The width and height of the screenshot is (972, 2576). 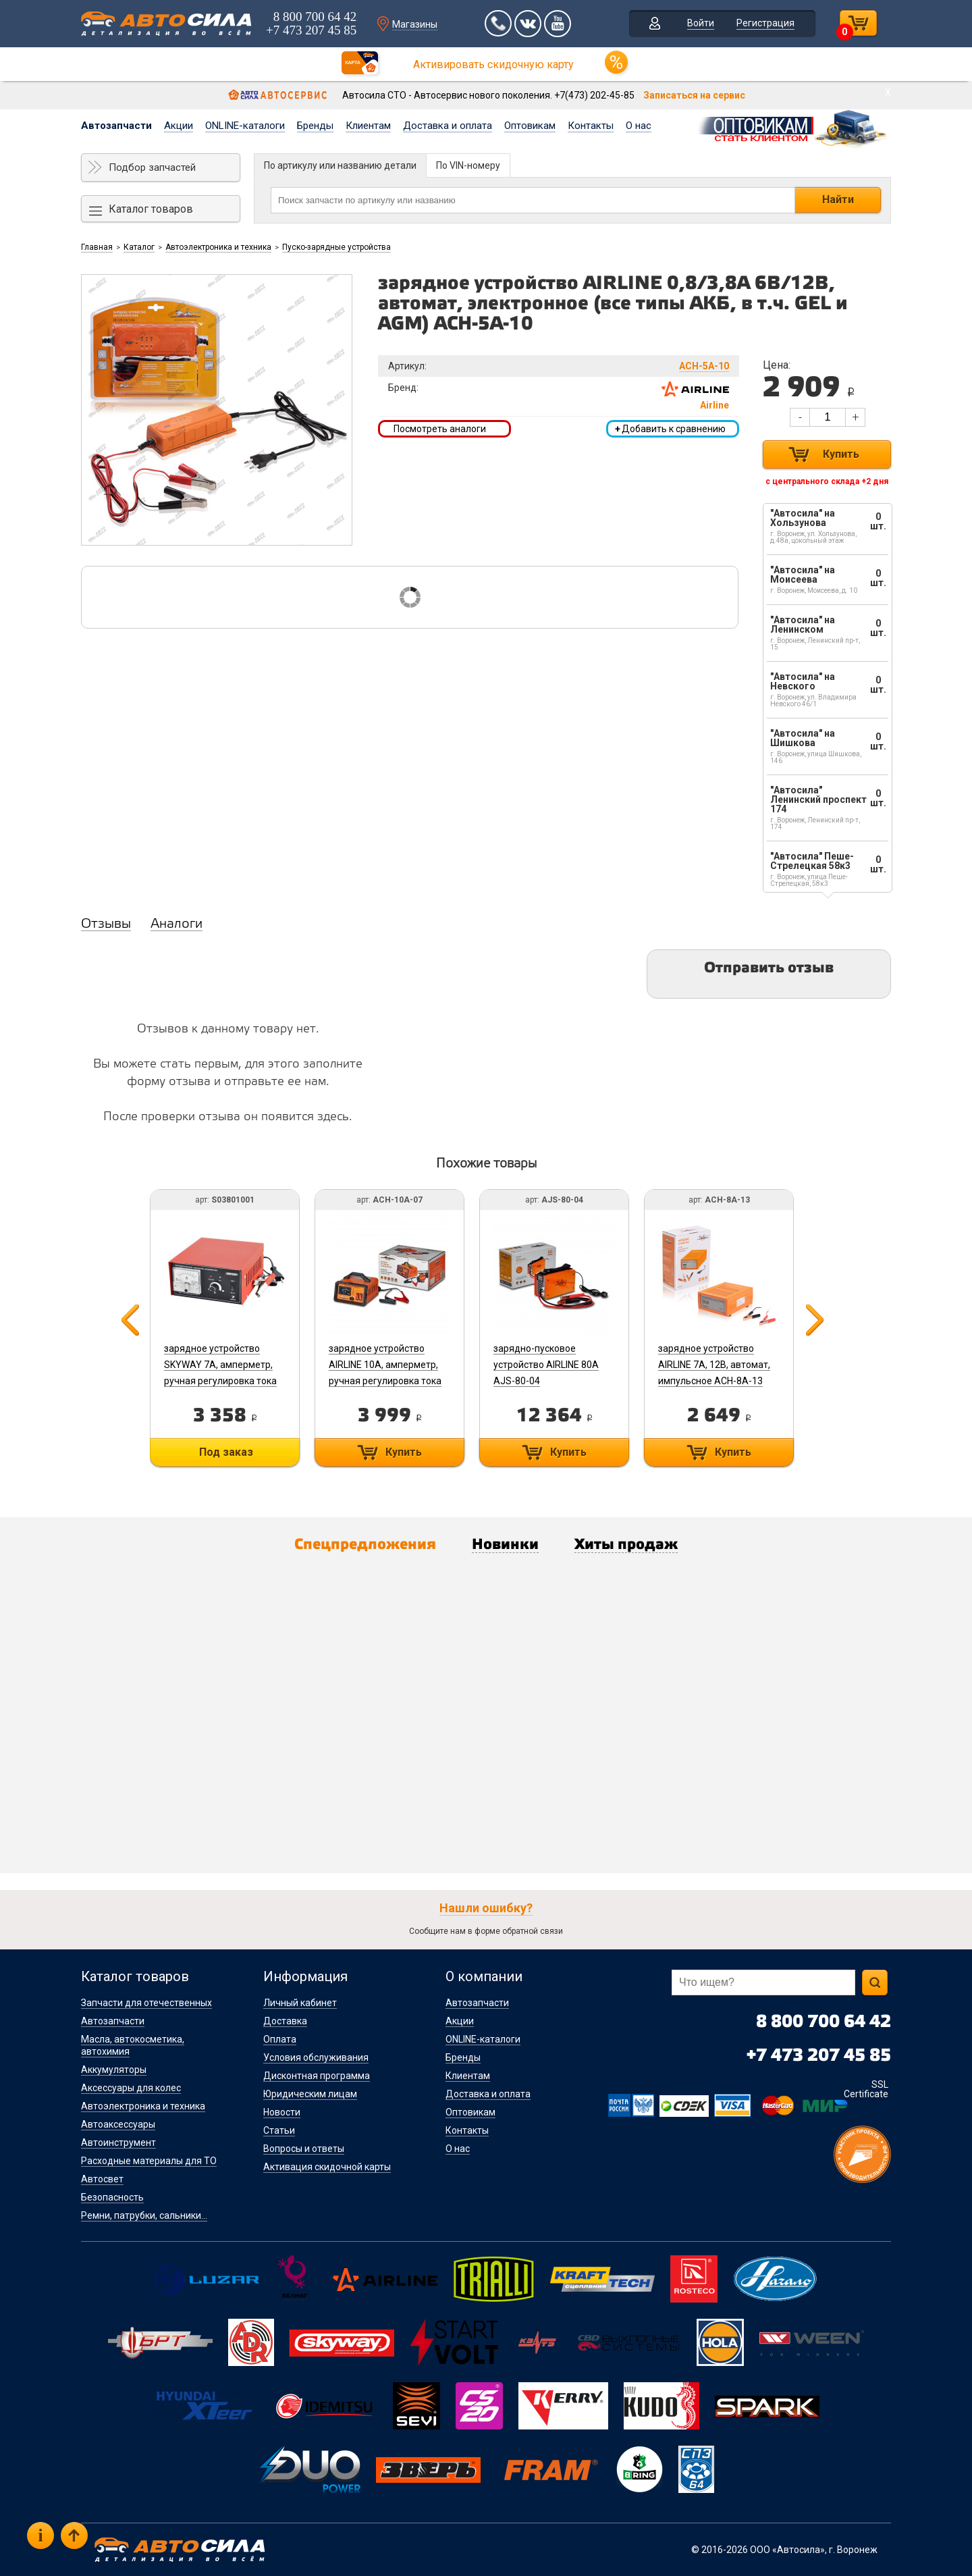 What do you see at coordinates (139, 247) in the screenshot?
I see `Каталог` at bounding box center [139, 247].